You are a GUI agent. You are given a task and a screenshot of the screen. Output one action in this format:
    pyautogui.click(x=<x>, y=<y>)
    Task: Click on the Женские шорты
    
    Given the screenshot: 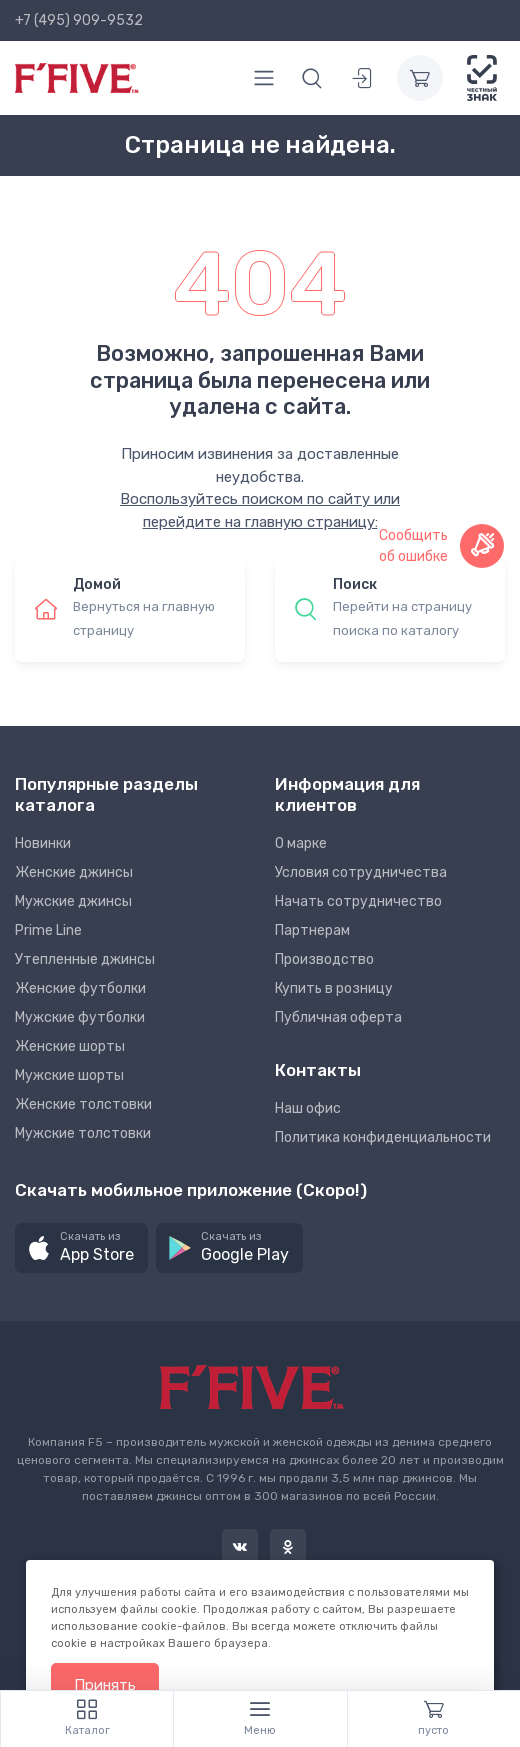 What is the action you would take?
    pyautogui.click(x=70, y=1046)
    